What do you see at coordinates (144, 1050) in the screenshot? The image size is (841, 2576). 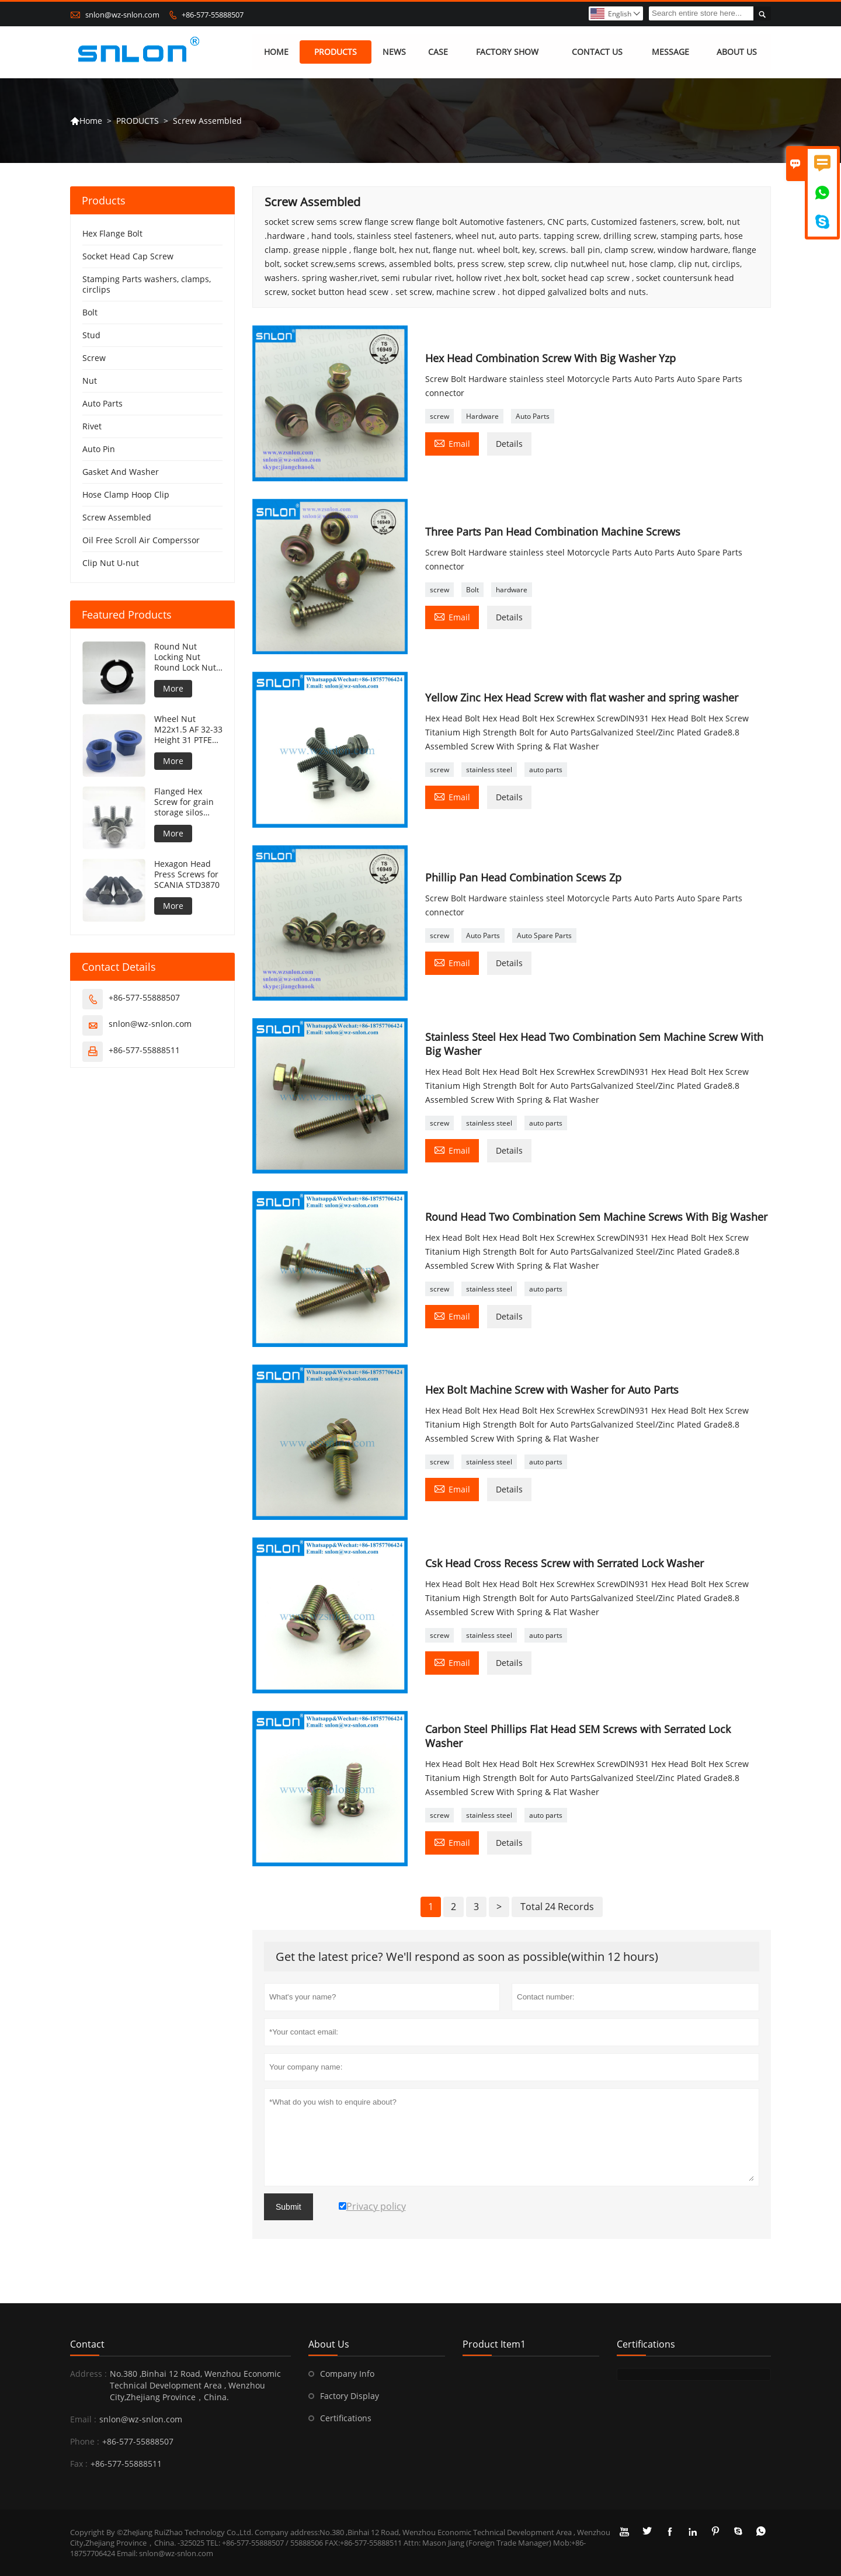 I see `+86-577-55888511` at bounding box center [144, 1050].